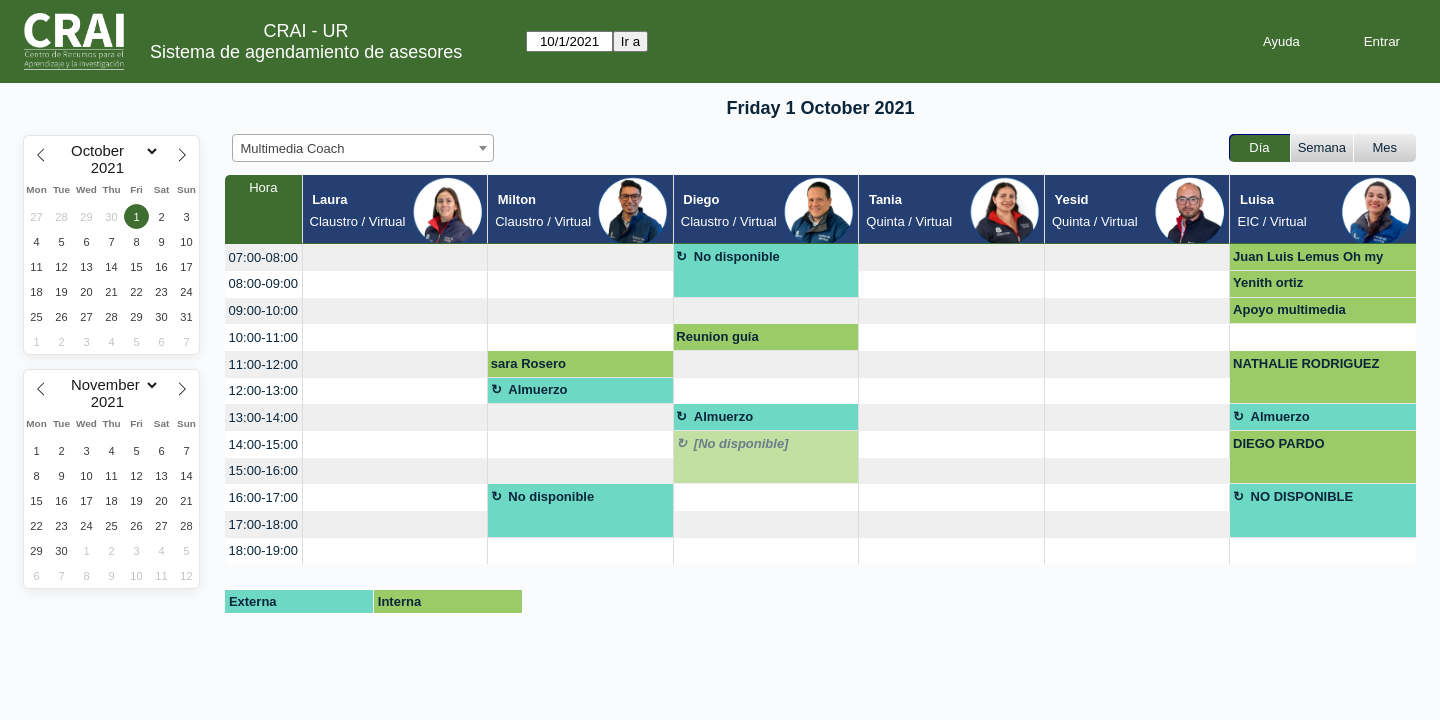  I want to click on 10:00-11:00, so click(263, 337).